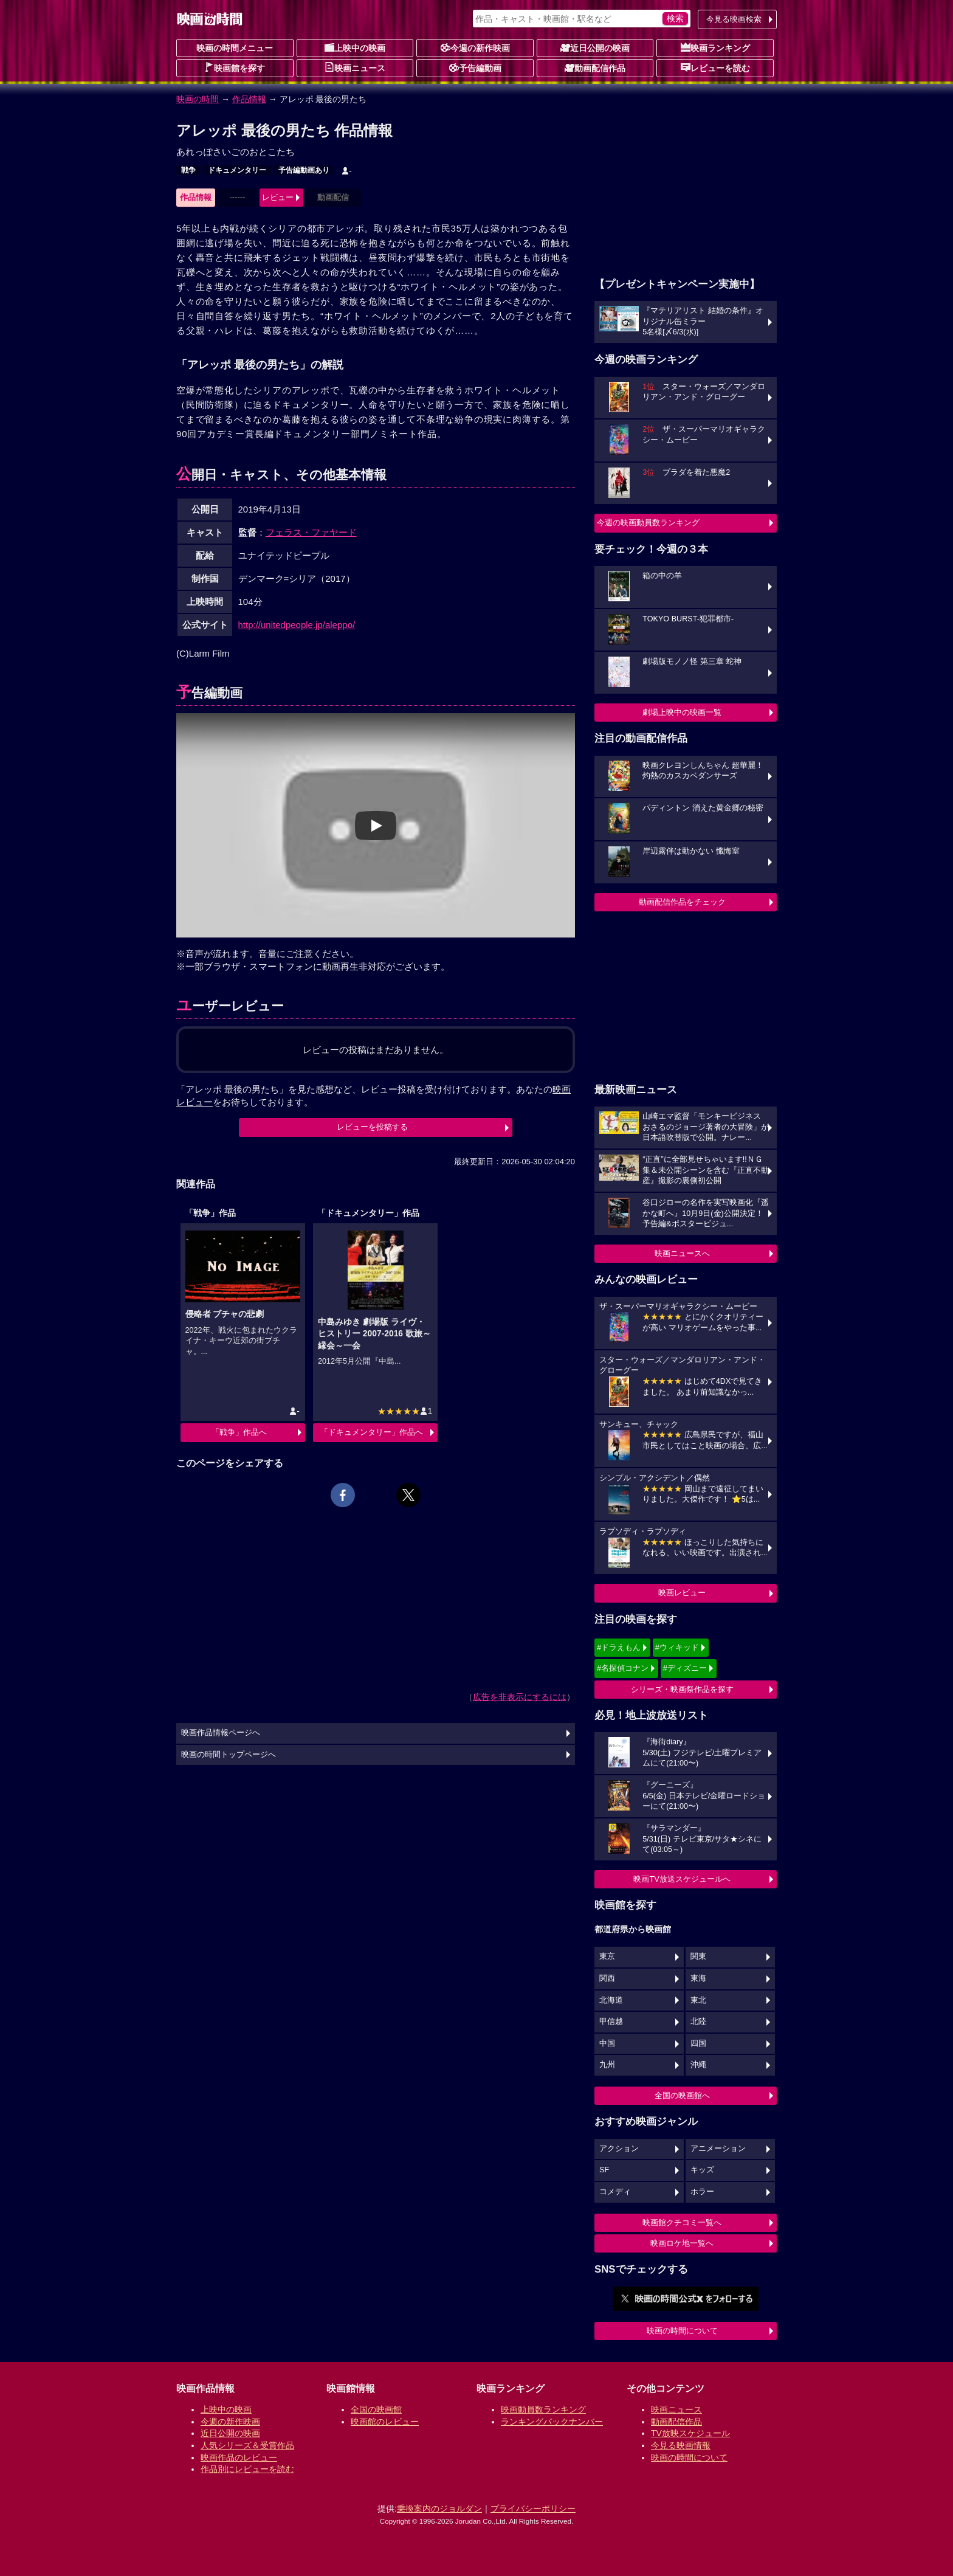 This screenshot has width=953, height=2576. What do you see at coordinates (698, 1978) in the screenshot?
I see `東海` at bounding box center [698, 1978].